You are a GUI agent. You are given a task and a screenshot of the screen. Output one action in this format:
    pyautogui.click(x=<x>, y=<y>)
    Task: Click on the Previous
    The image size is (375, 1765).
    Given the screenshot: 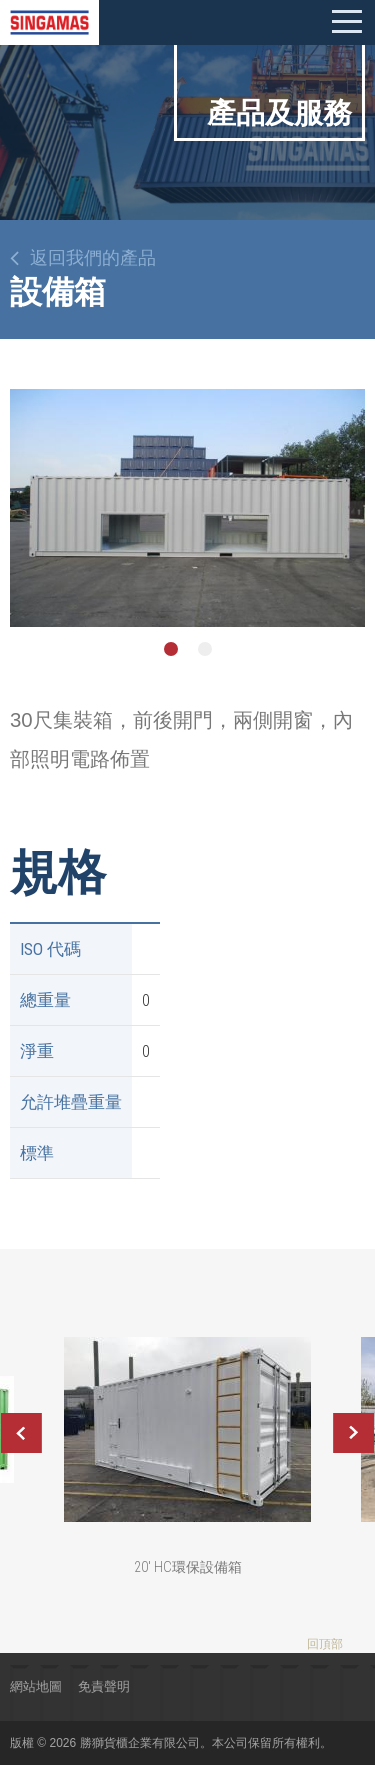 What is the action you would take?
    pyautogui.click(x=21, y=1433)
    